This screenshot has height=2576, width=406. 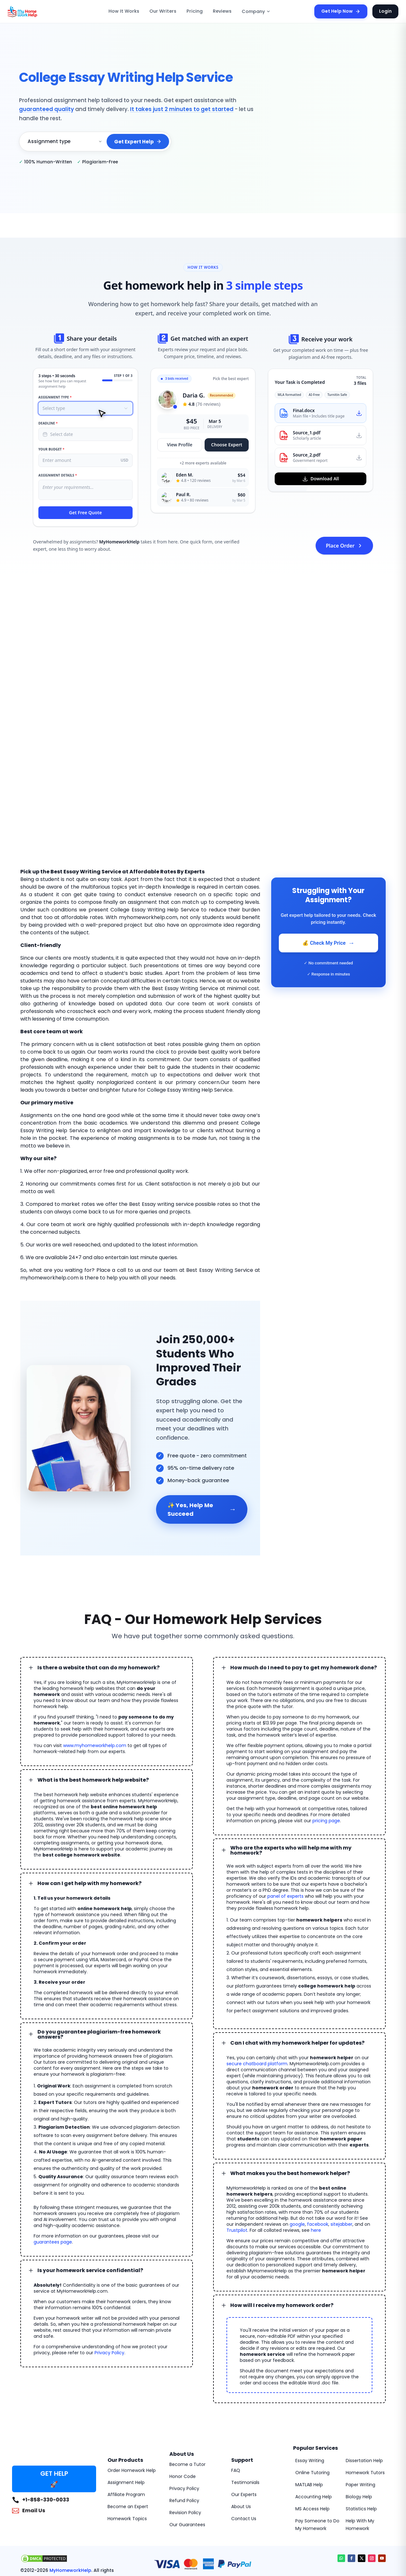 What do you see at coordinates (181, 2412) in the screenshot?
I see `Honor Code` at bounding box center [181, 2412].